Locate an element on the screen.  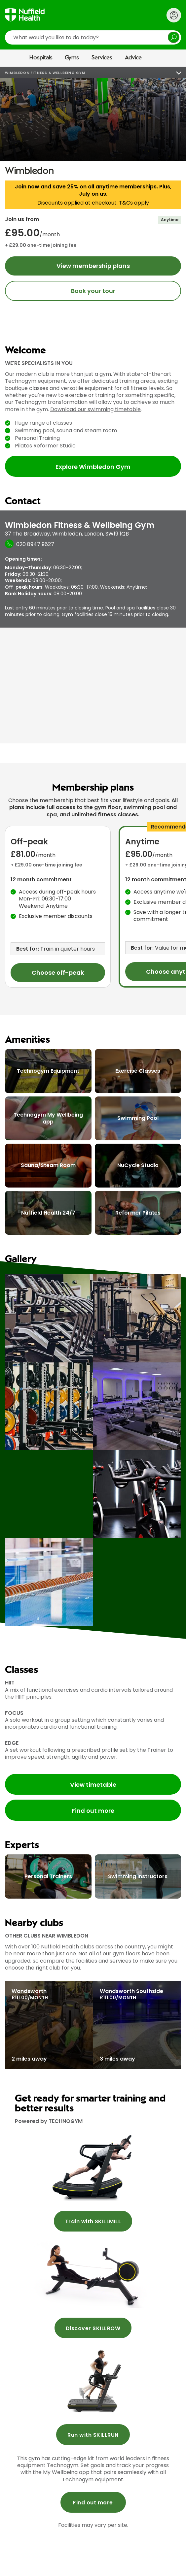
Choose off-peak is located at coordinates (58, 972).